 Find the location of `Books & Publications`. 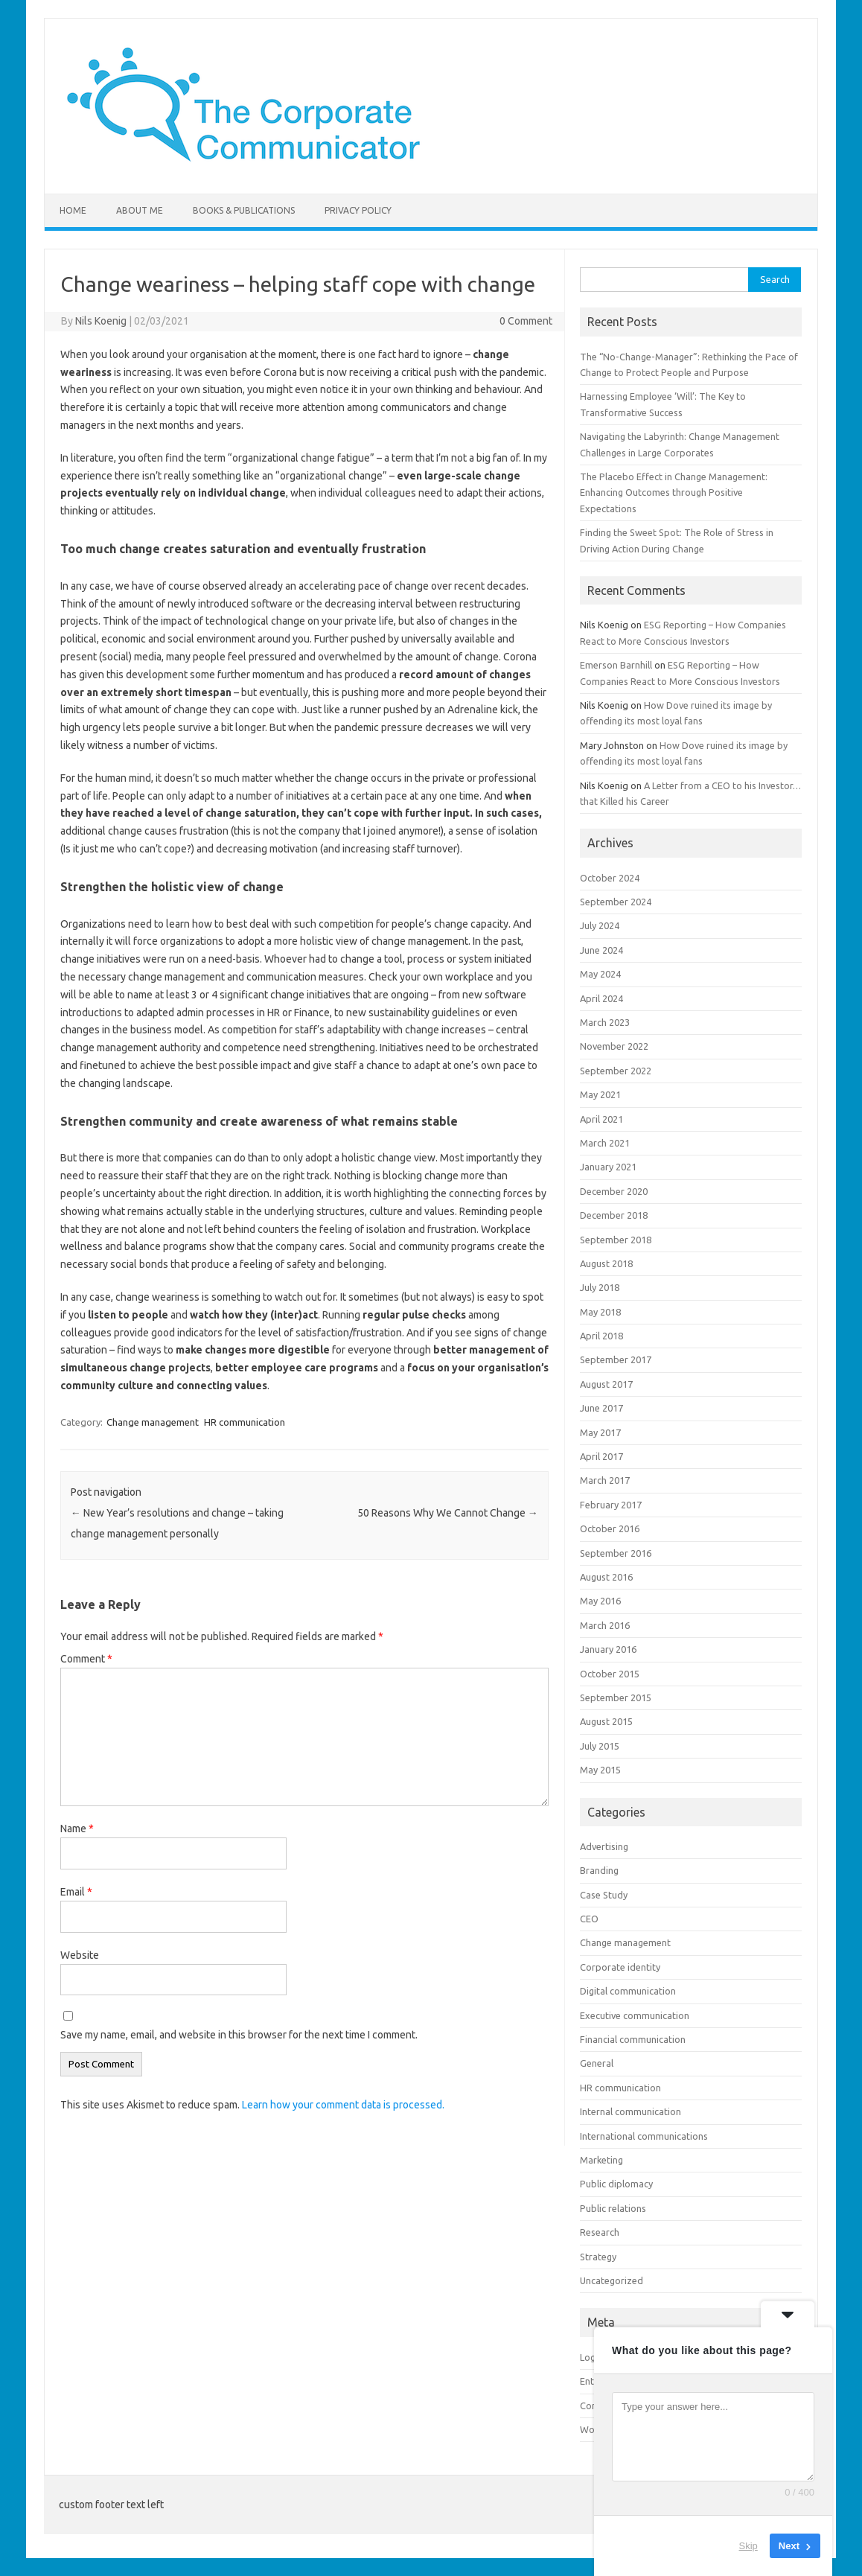

Books & Publications is located at coordinates (244, 210).